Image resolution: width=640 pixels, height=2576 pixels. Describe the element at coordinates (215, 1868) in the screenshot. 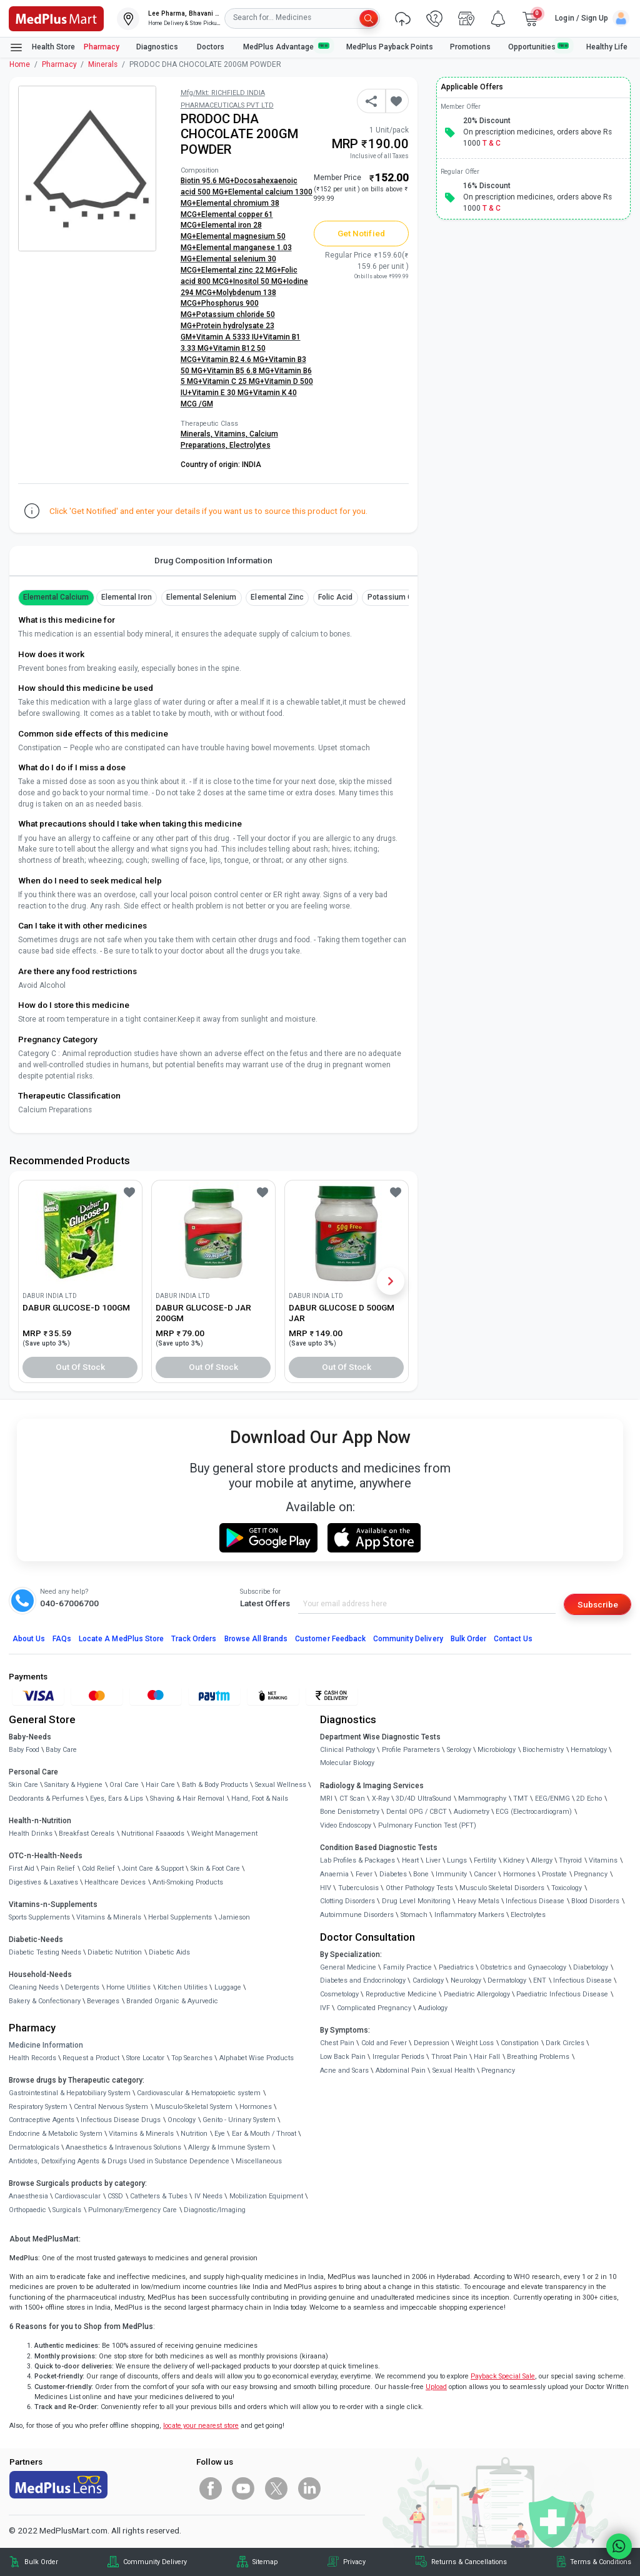

I see `Skin & Foot Care [link]` at that location.